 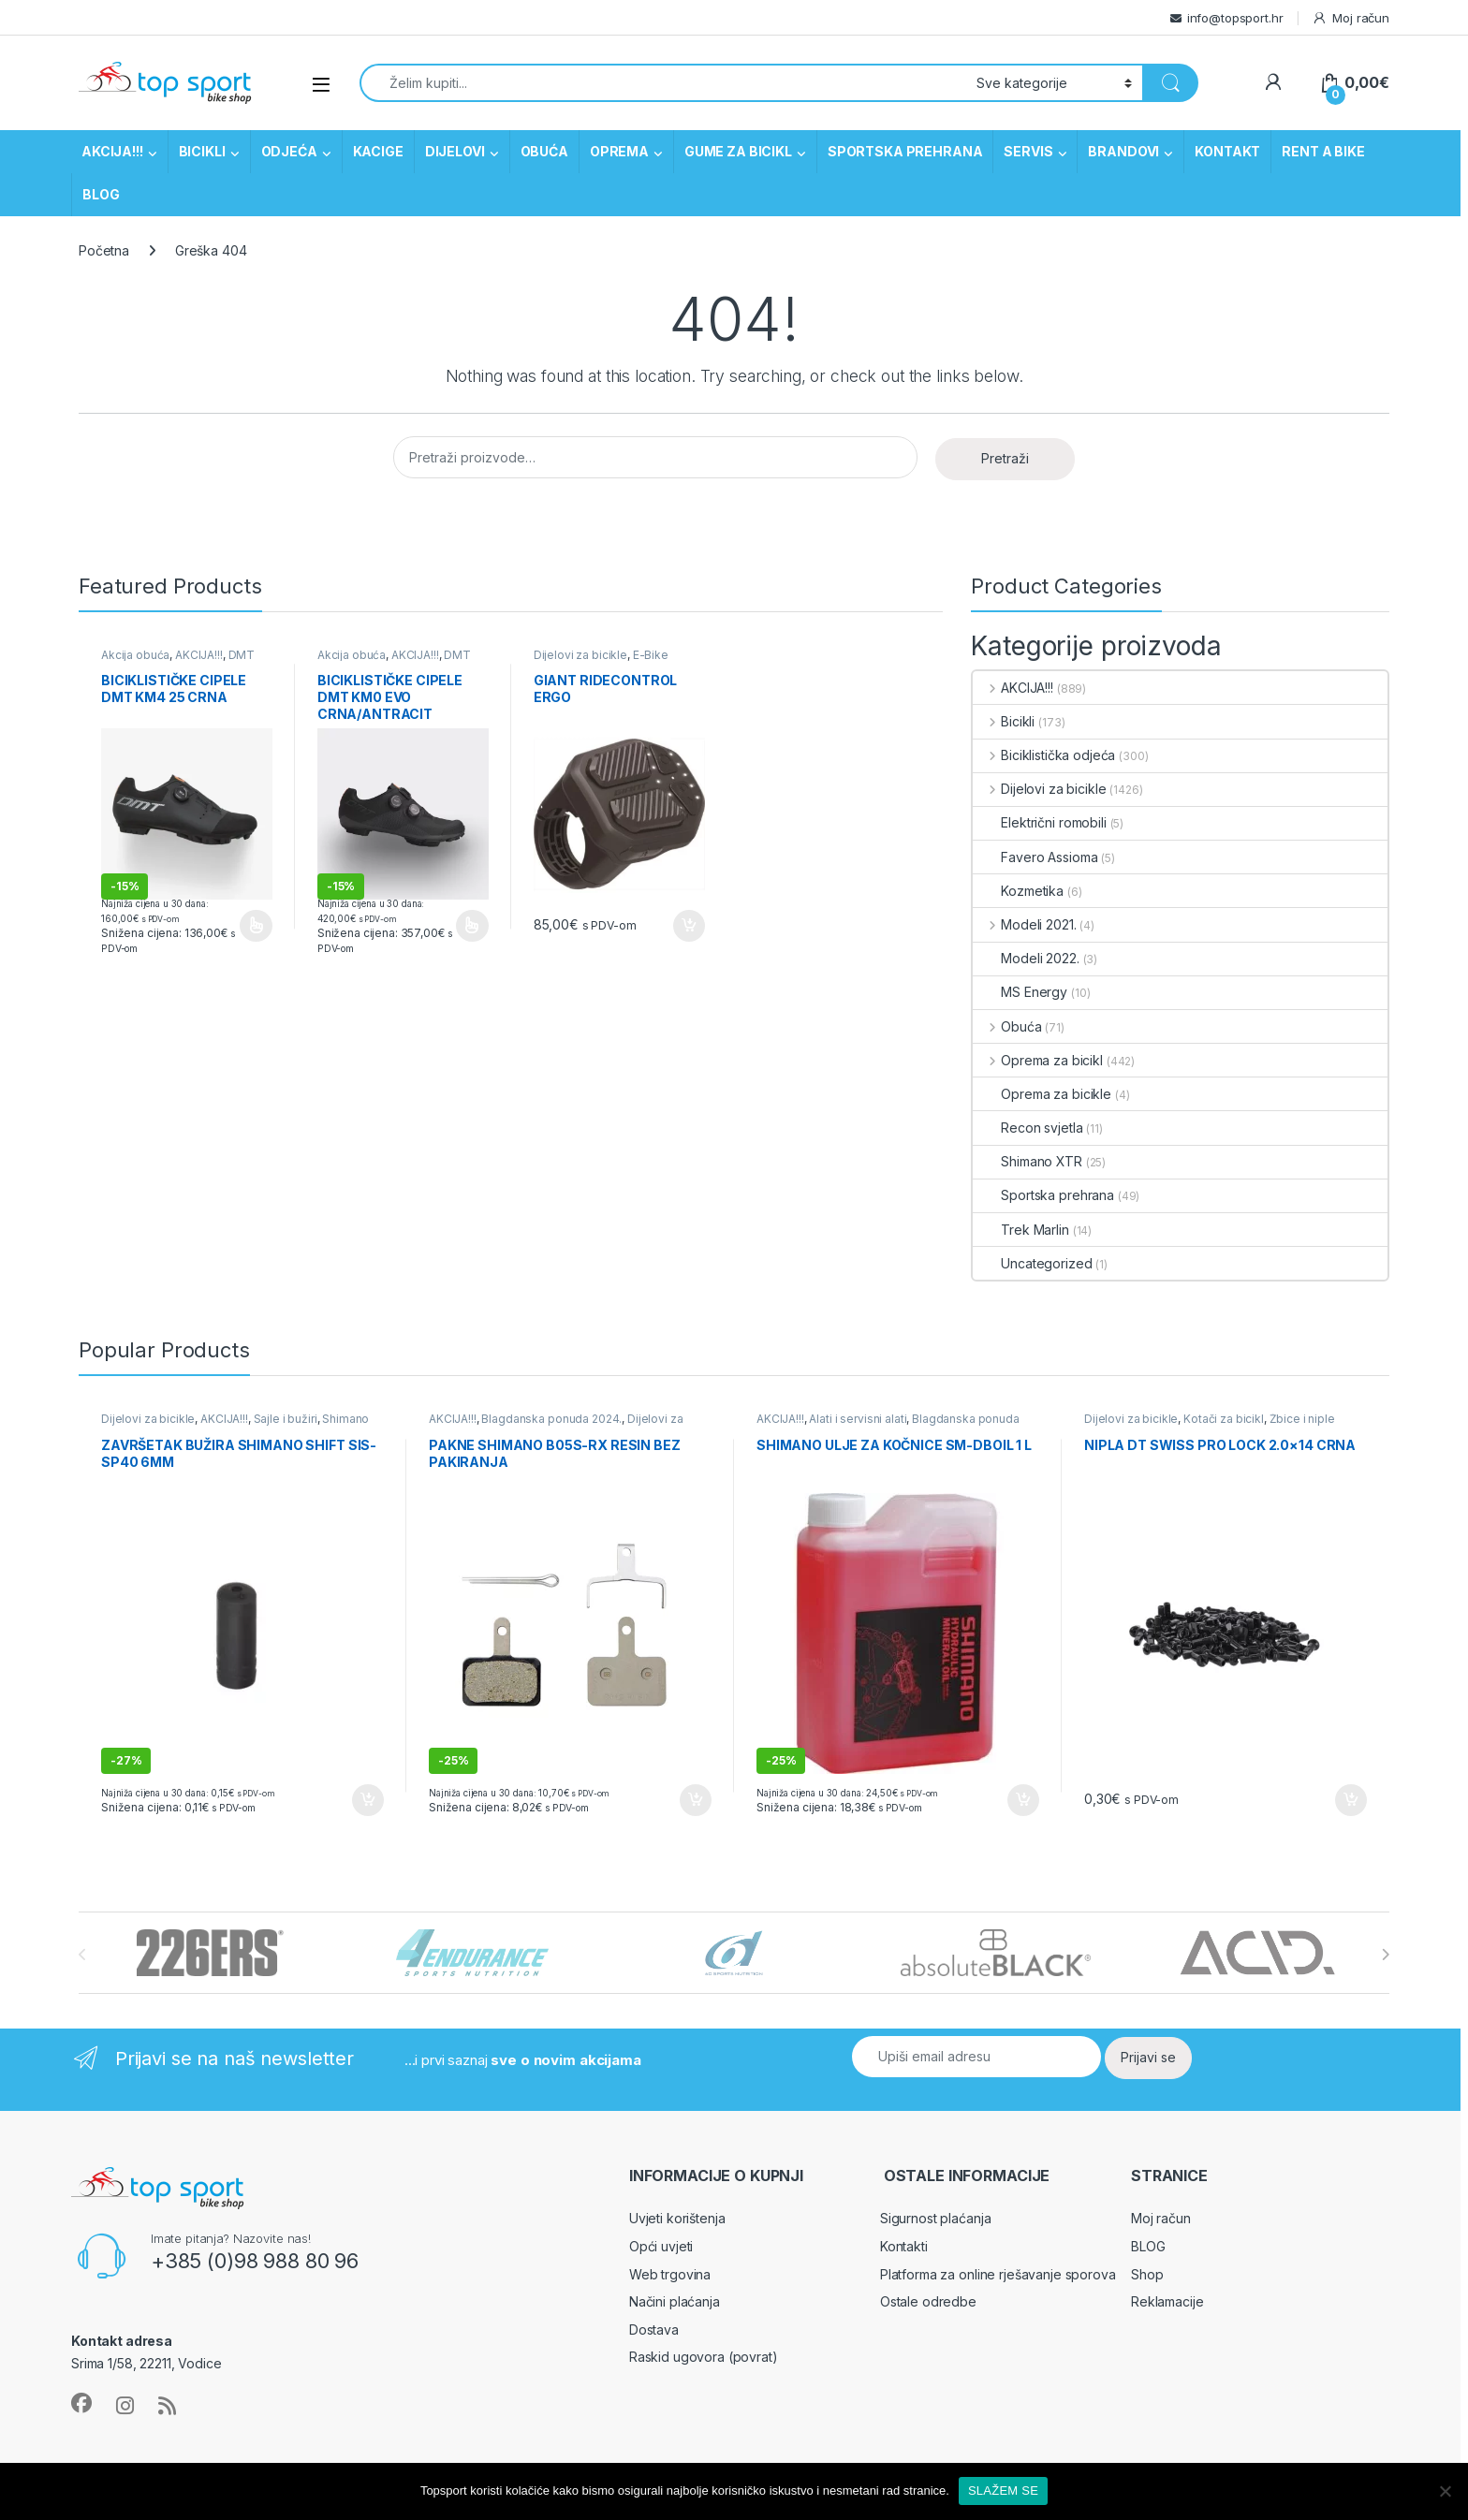 What do you see at coordinates (100, 194) in the screenshot?
I see `BLOG` at bounding box center [100, 194].